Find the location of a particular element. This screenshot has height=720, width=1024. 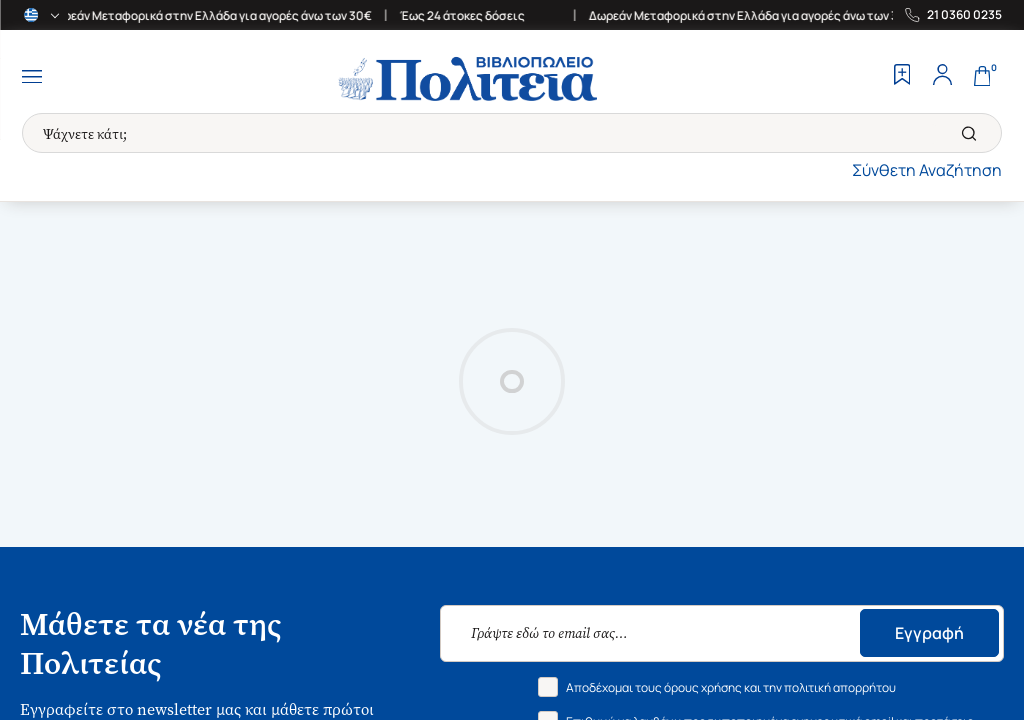

[Wishlist] is located at coordinates (902, 77).